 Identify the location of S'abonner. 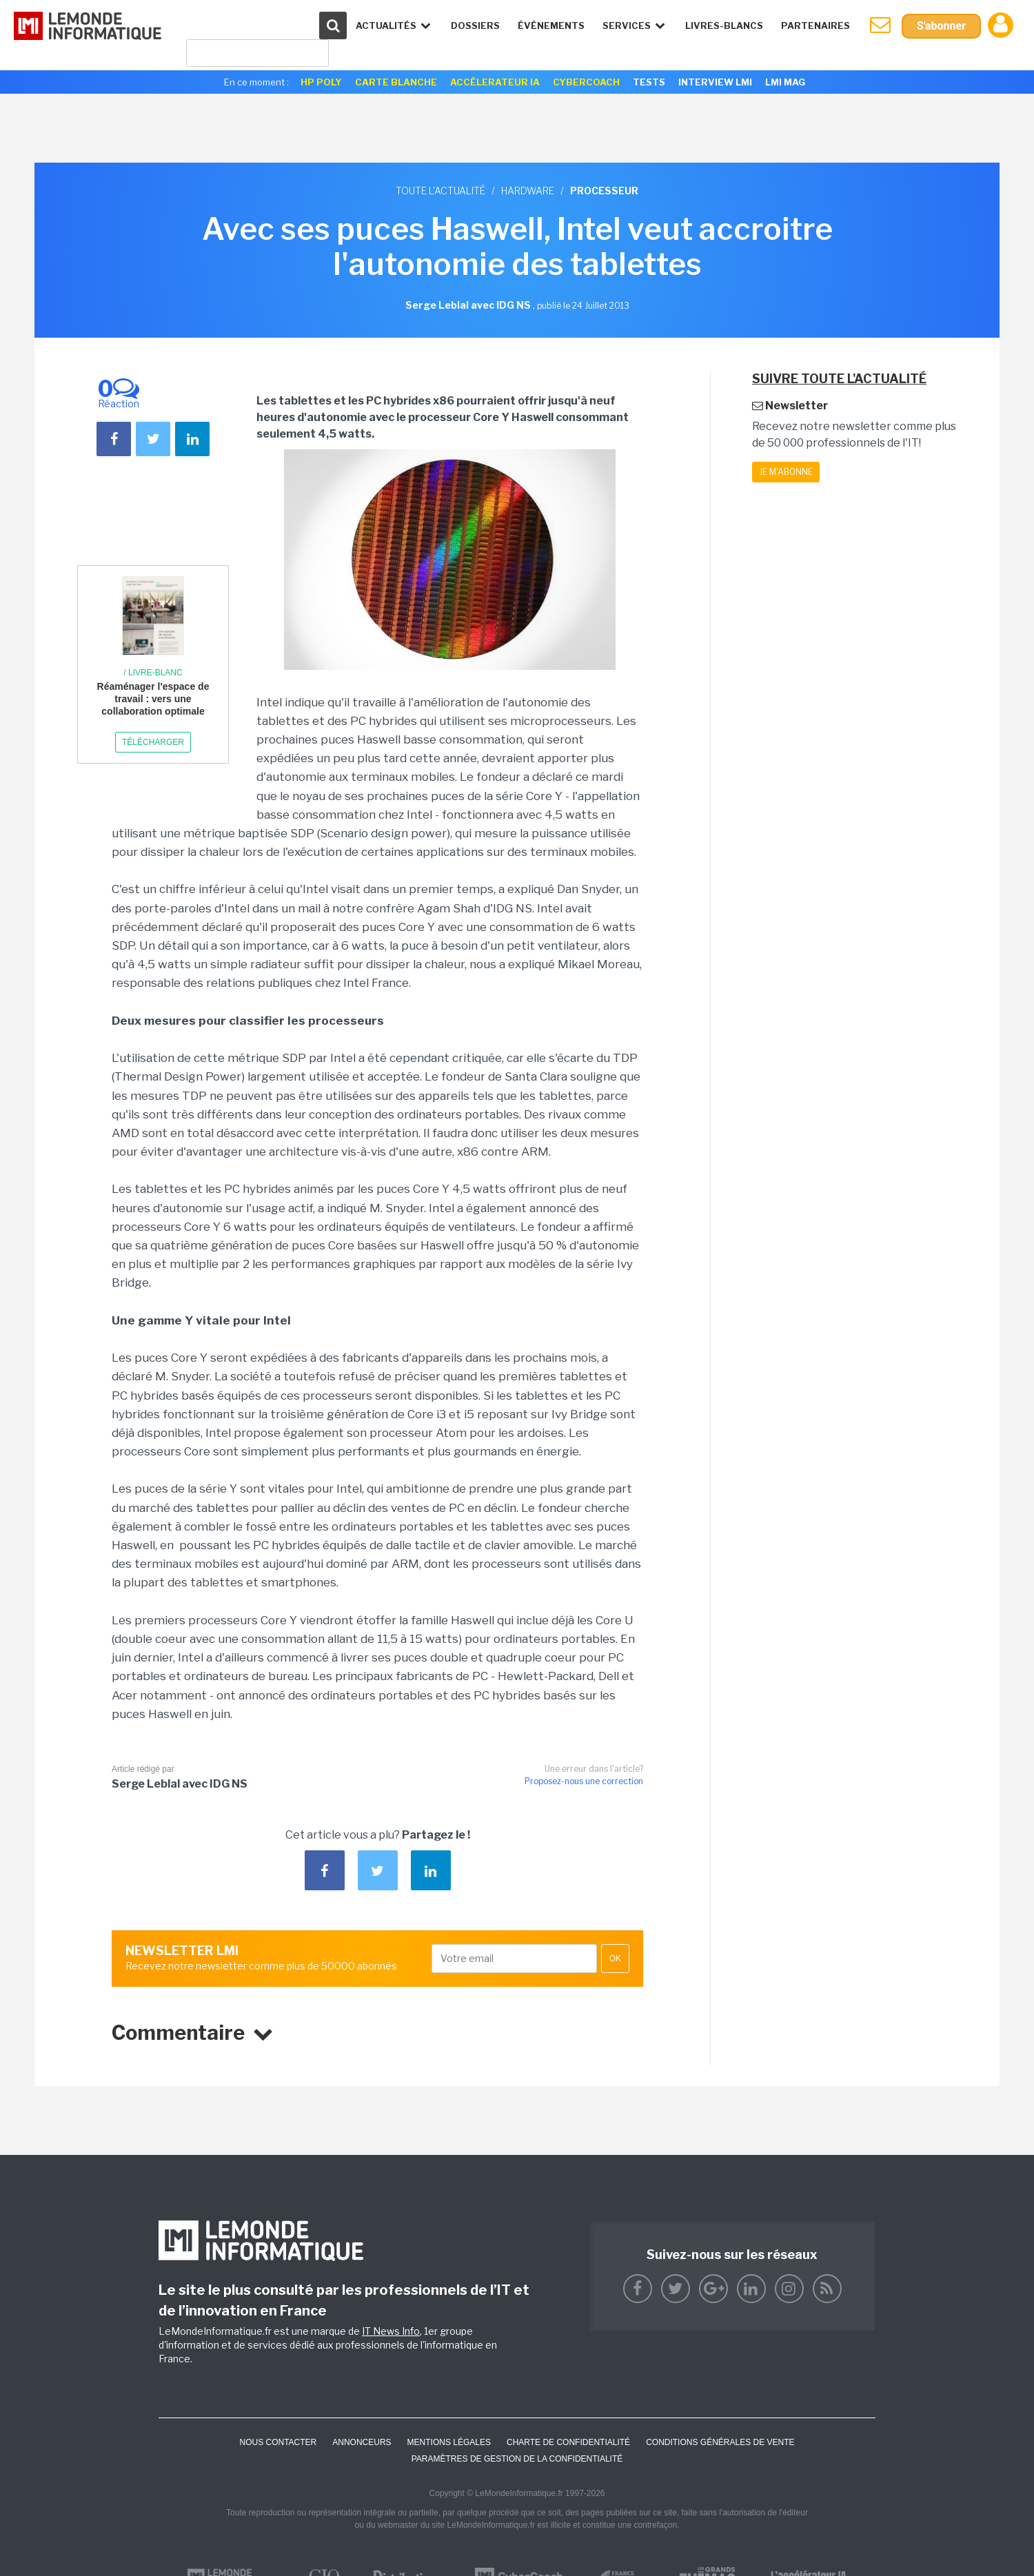
(941, 25).